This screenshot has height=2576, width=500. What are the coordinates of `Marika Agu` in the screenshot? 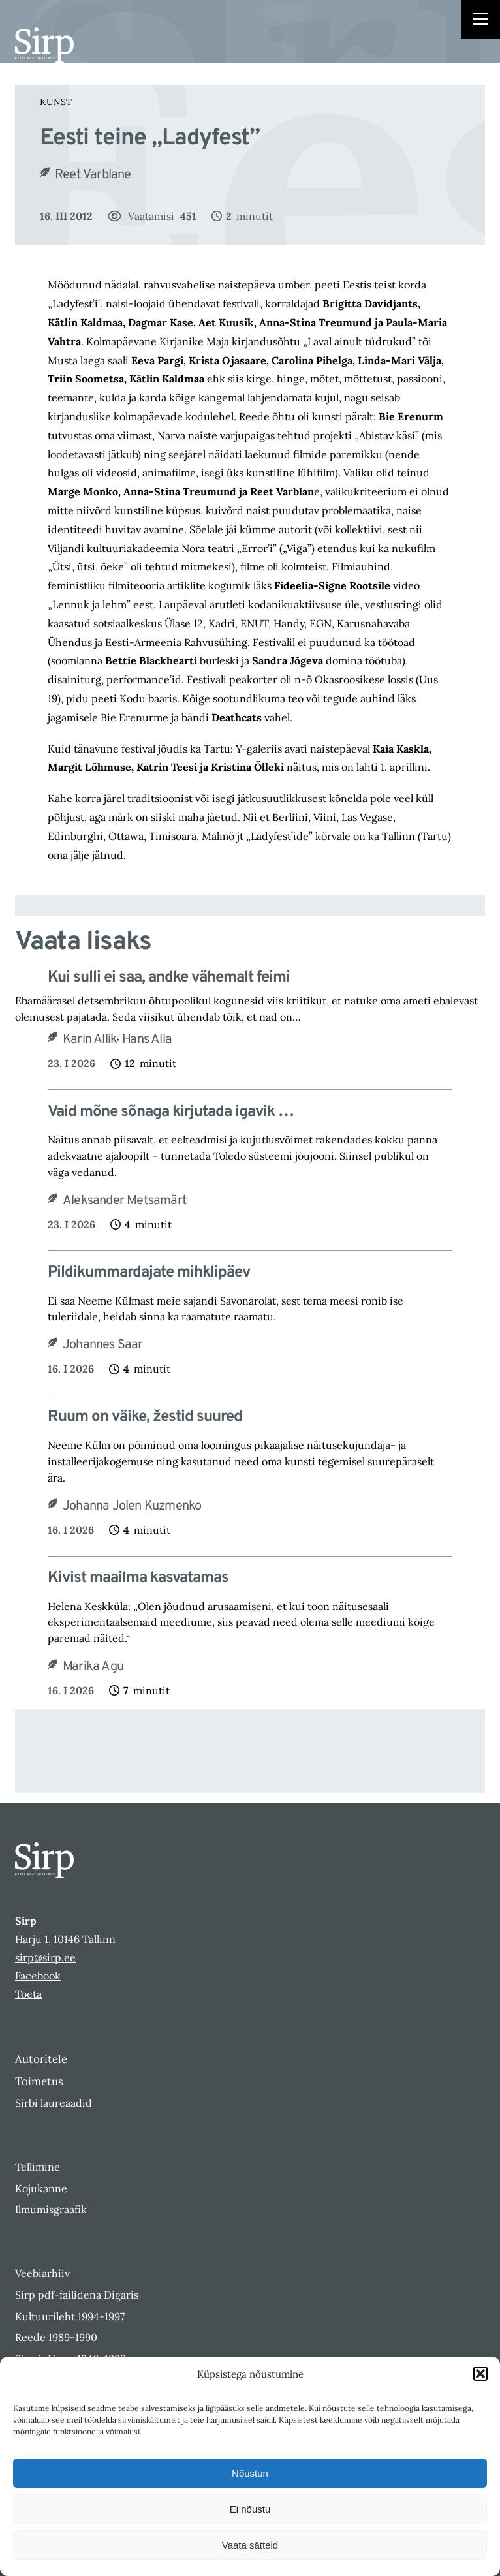 It's located at (93, 1666).